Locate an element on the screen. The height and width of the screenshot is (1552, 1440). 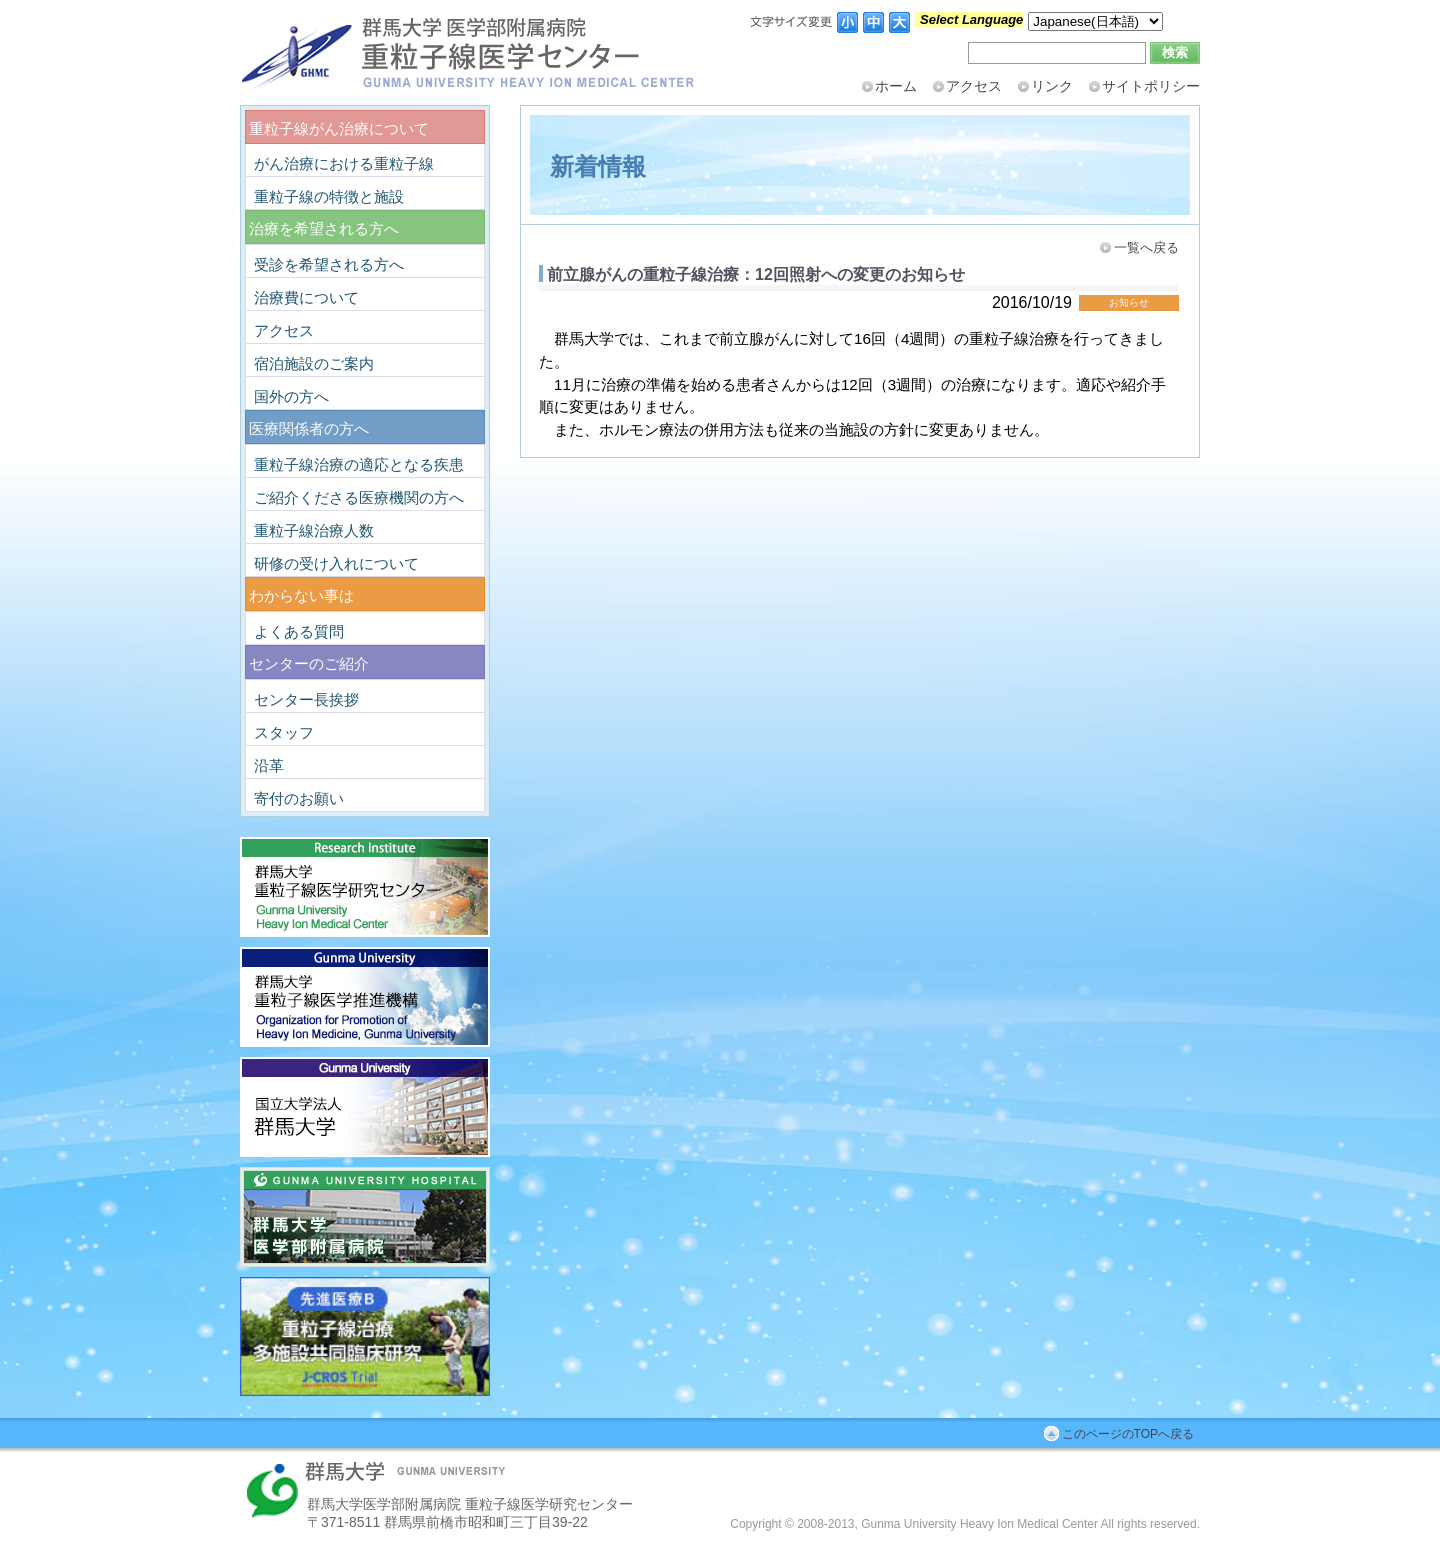
センター長挨拶 is located at coordinates (306, 699).